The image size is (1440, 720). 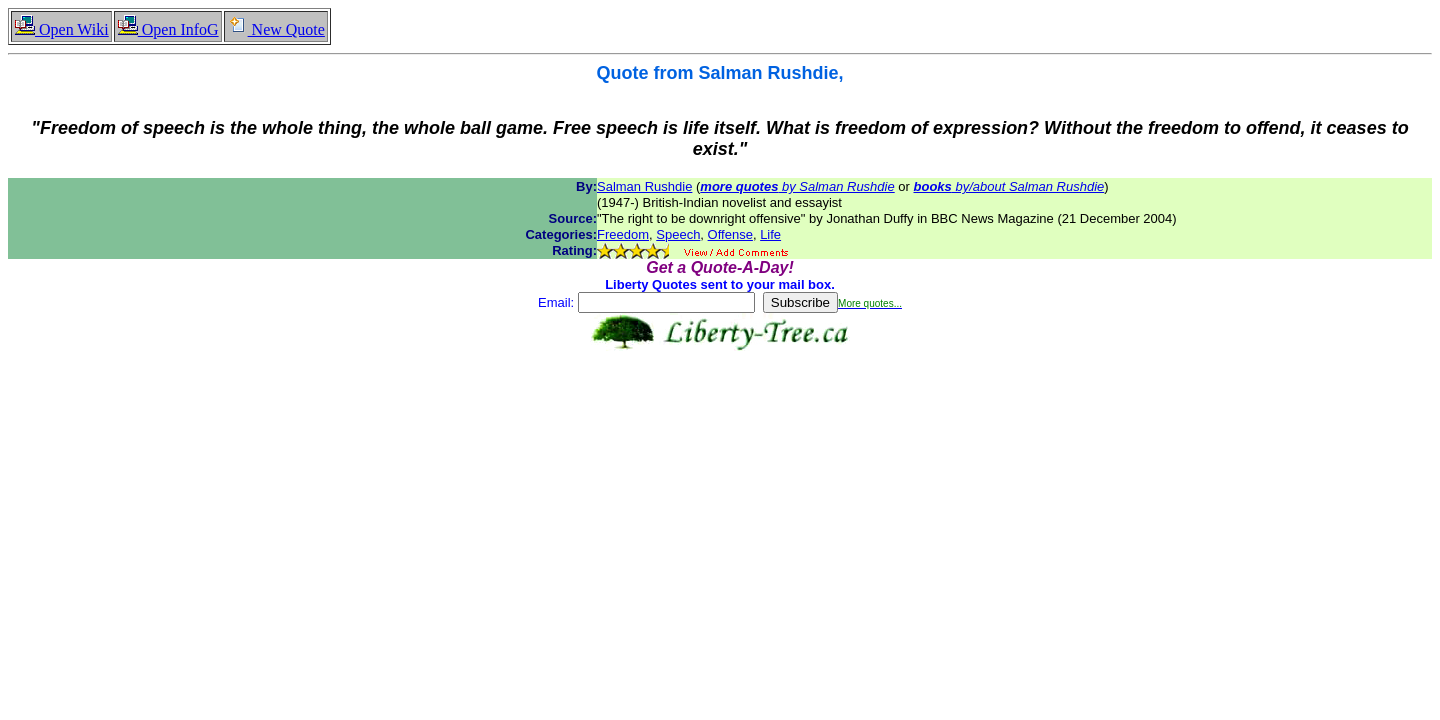 I want to click on Open Wiki, so click(x=61, y=29).